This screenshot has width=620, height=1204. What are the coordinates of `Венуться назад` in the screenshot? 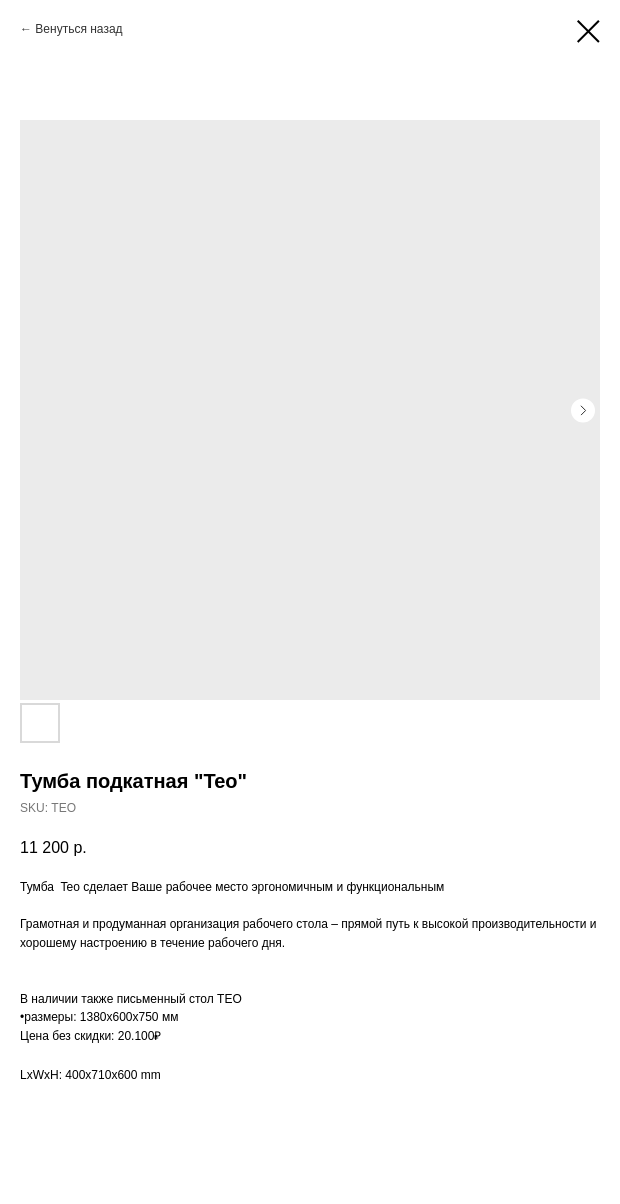 It's located at (78, 29).